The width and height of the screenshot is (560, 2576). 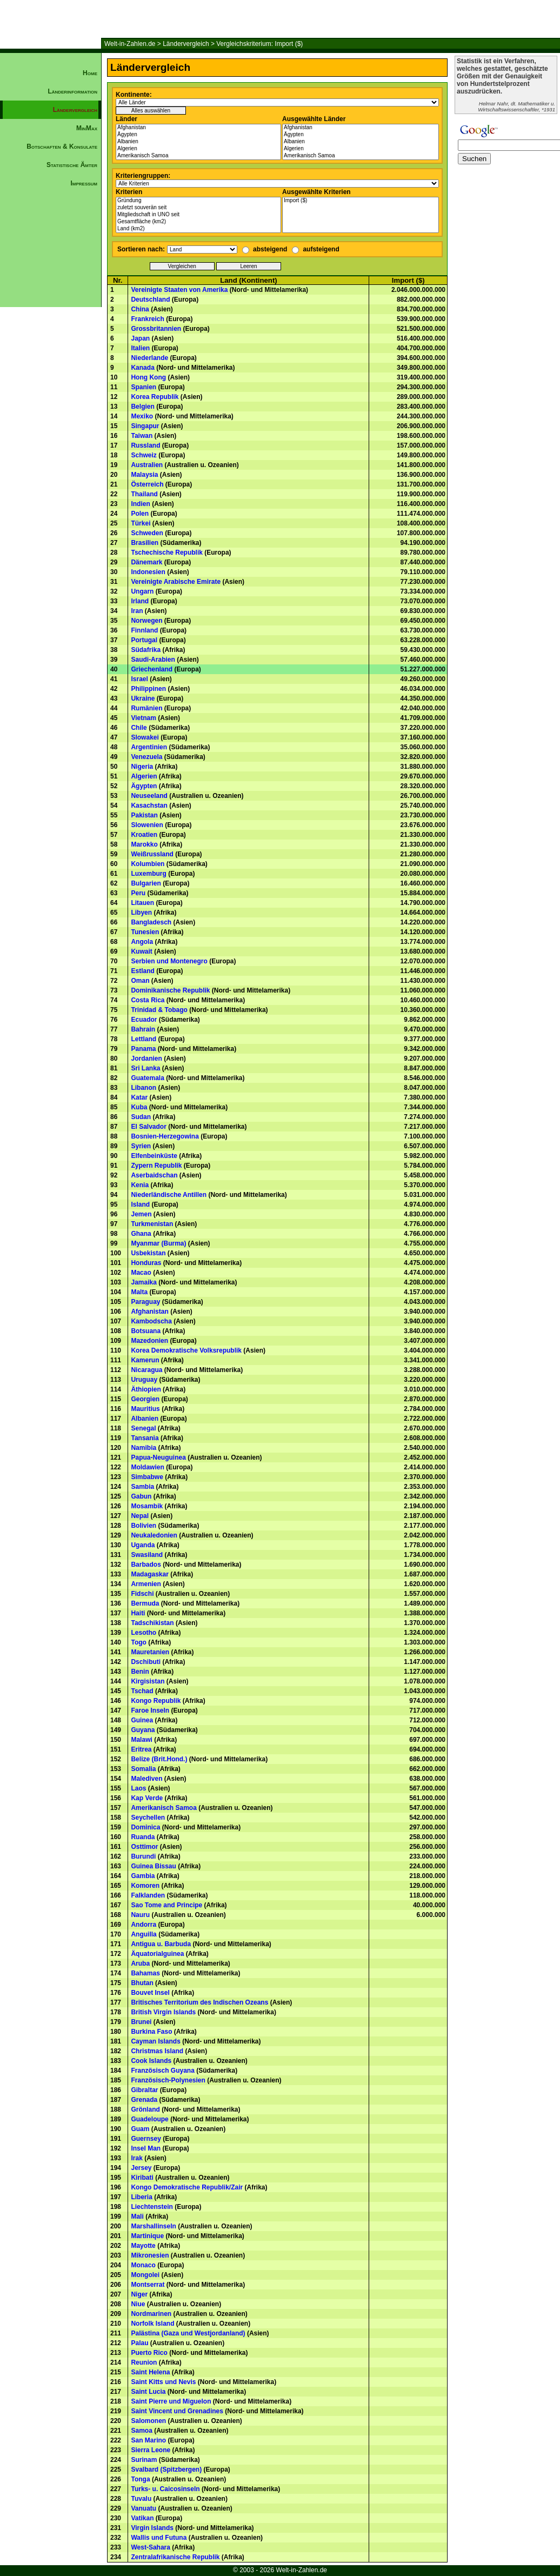 What do you see at coordinates (139, 2294) in the screenshot?
I see `Niger` at bounding box center [139, 2294].